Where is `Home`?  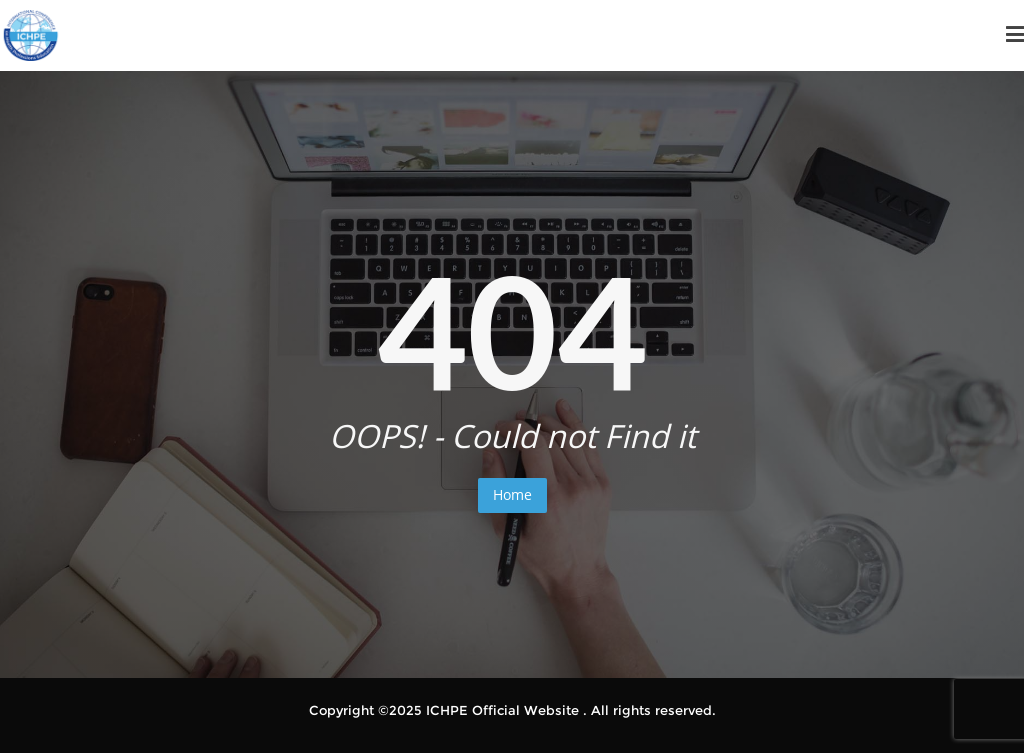
Home is located at coordinates (512, 494).